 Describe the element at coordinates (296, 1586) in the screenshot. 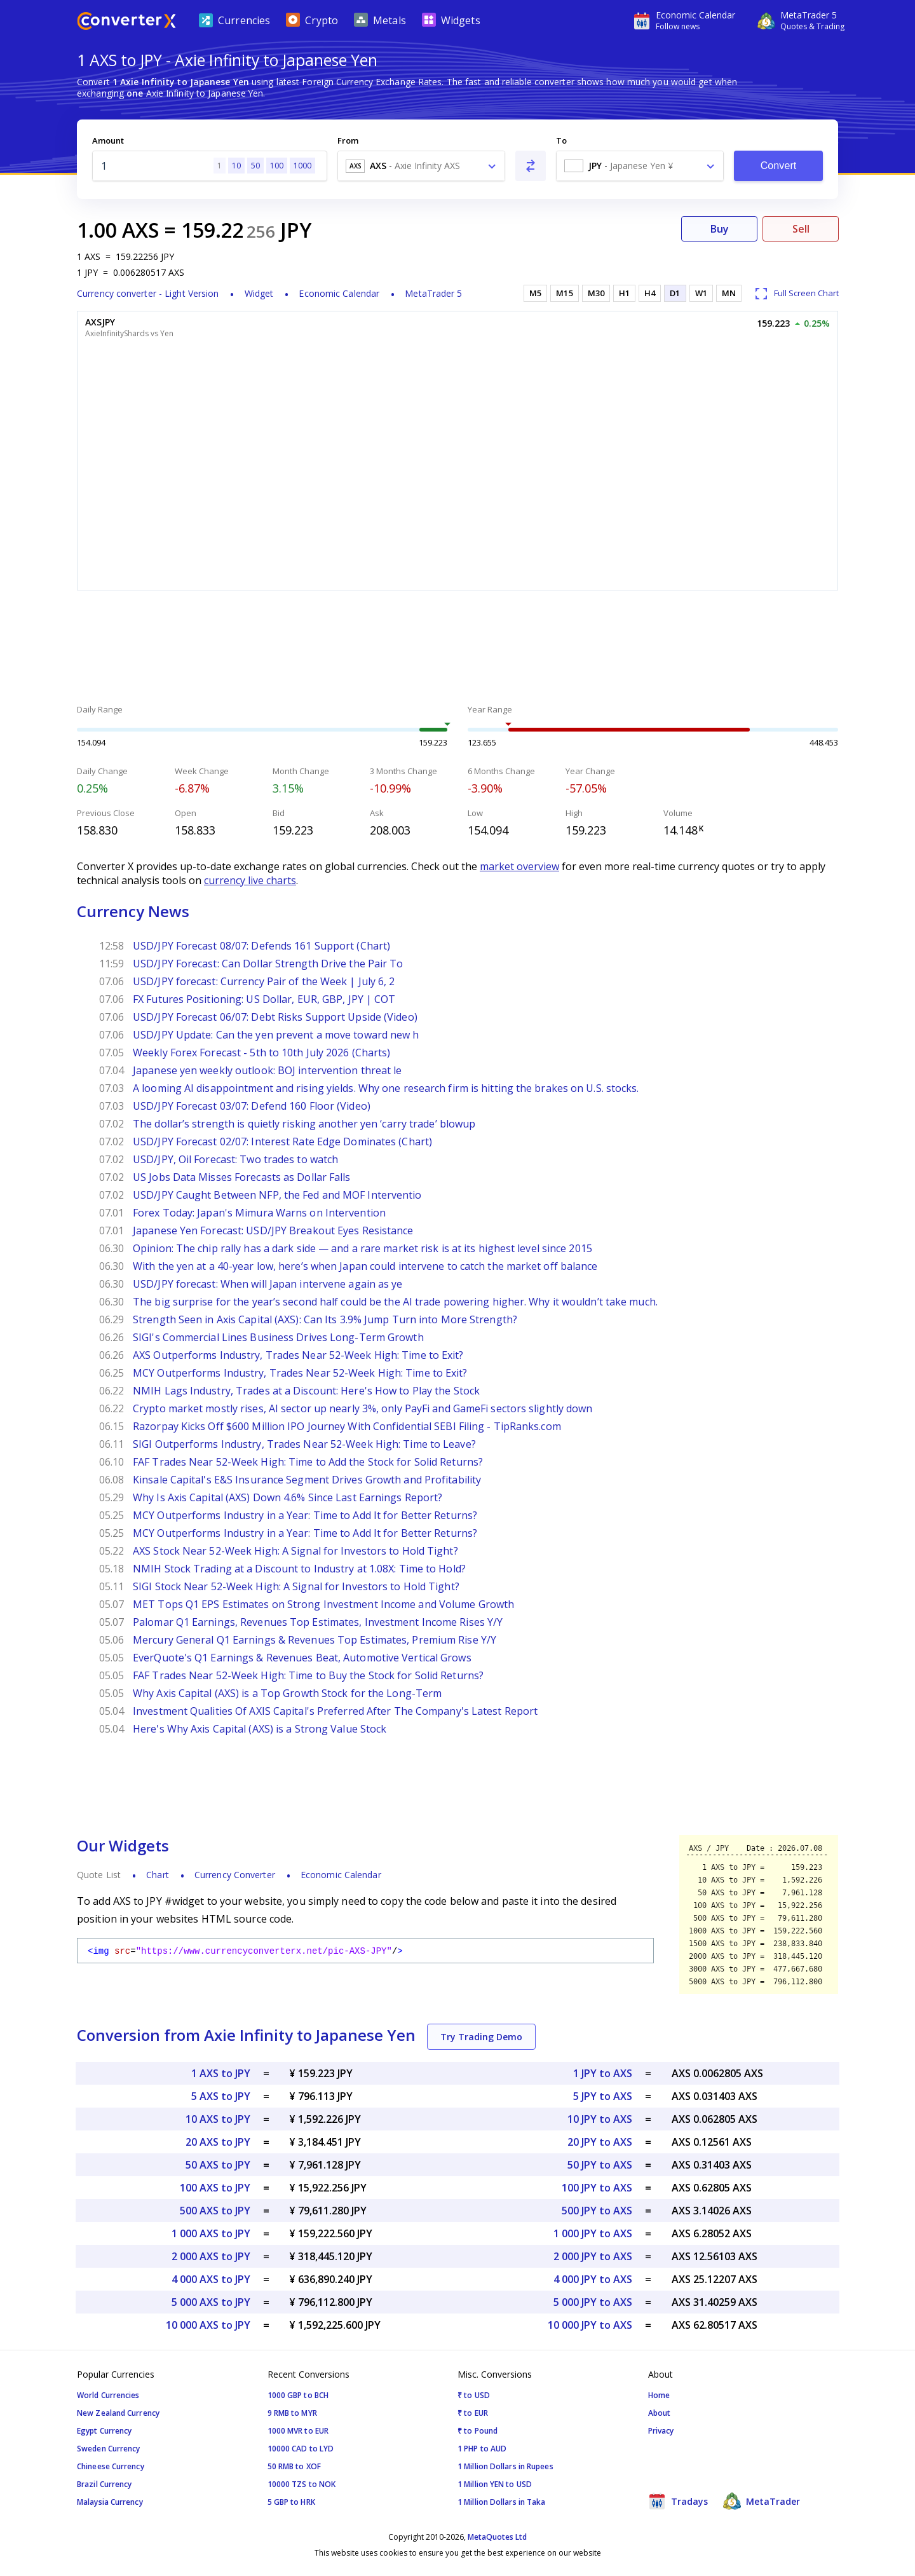

I see `SIGI Stock Near 52-Week High: A Signal for Investors to Hold Tight?` at that location.